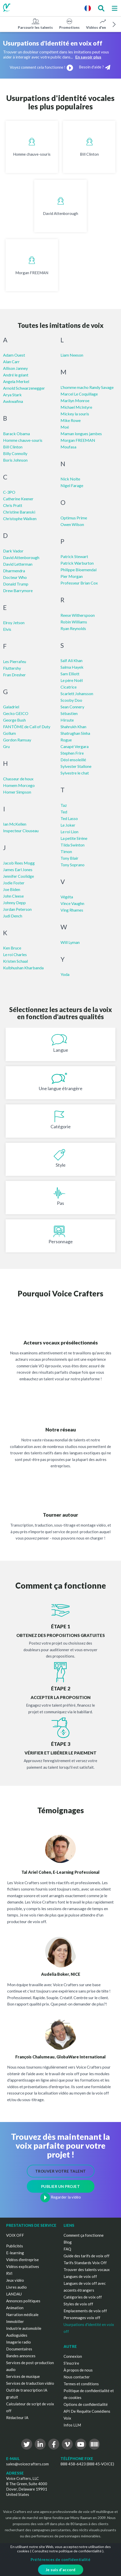  I want to click on Termes et conditions, so click(81, 2383).